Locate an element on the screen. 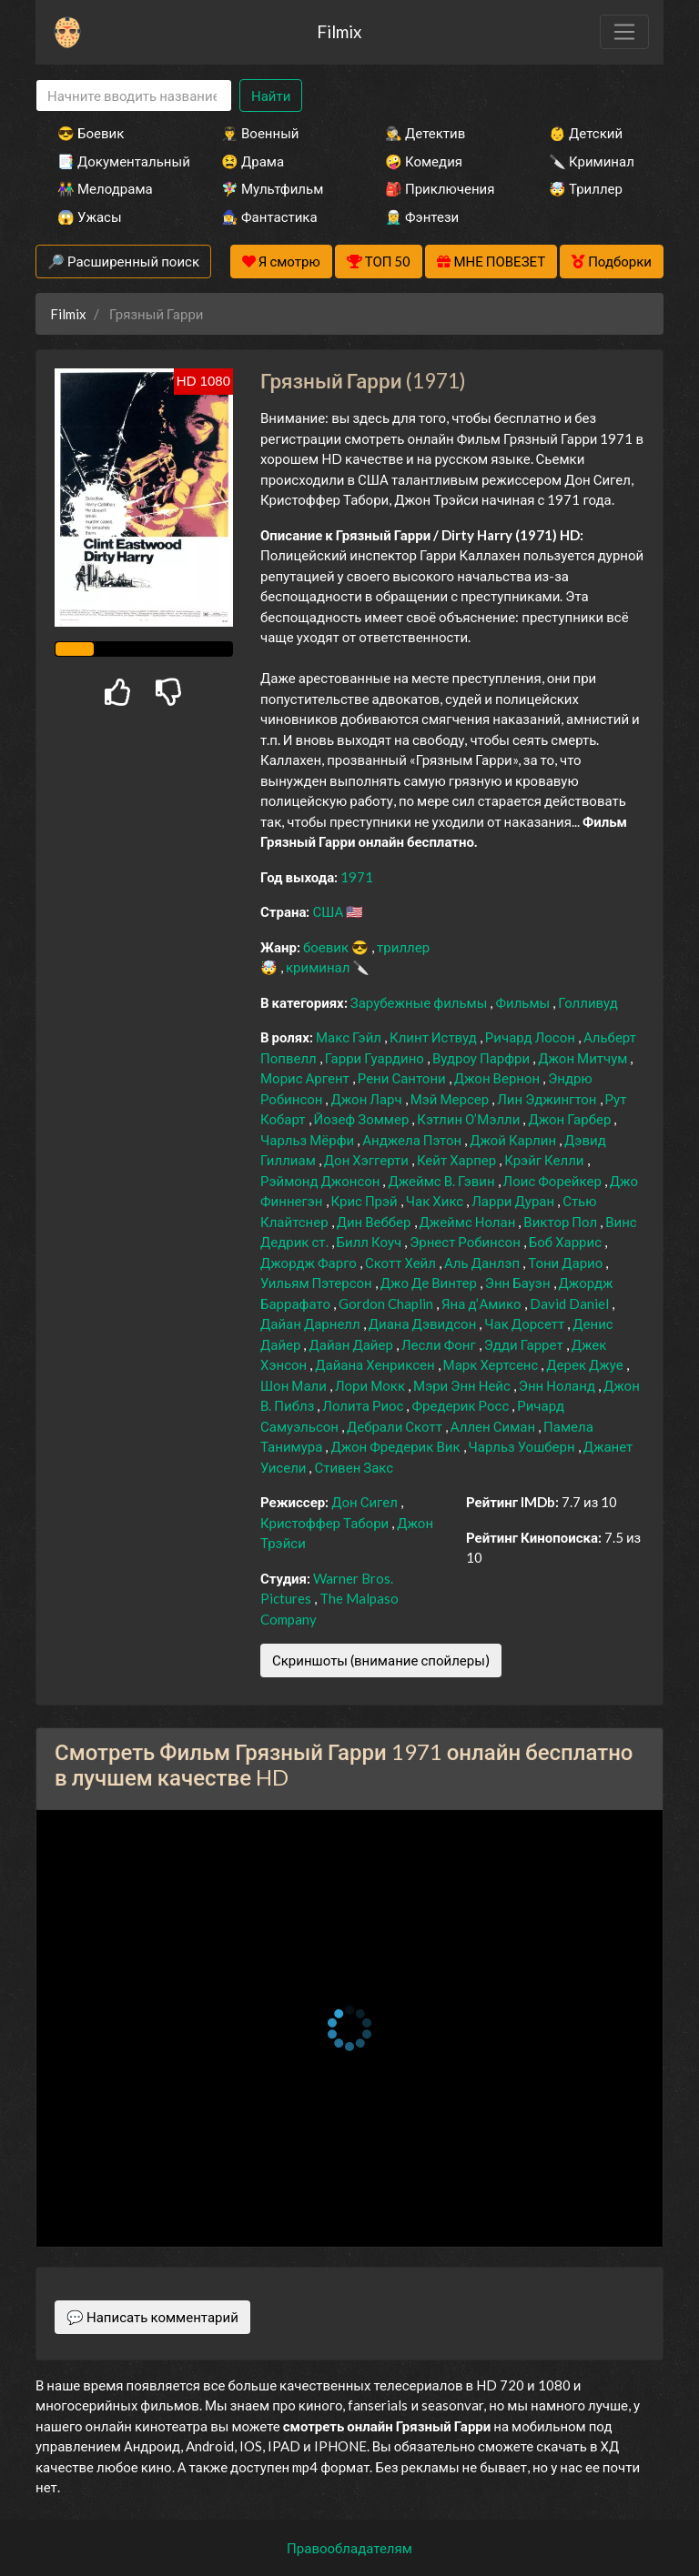 The width and height of the screenshot is (699, 2576). Морис Аргент is located at coordinates (306, 1078).